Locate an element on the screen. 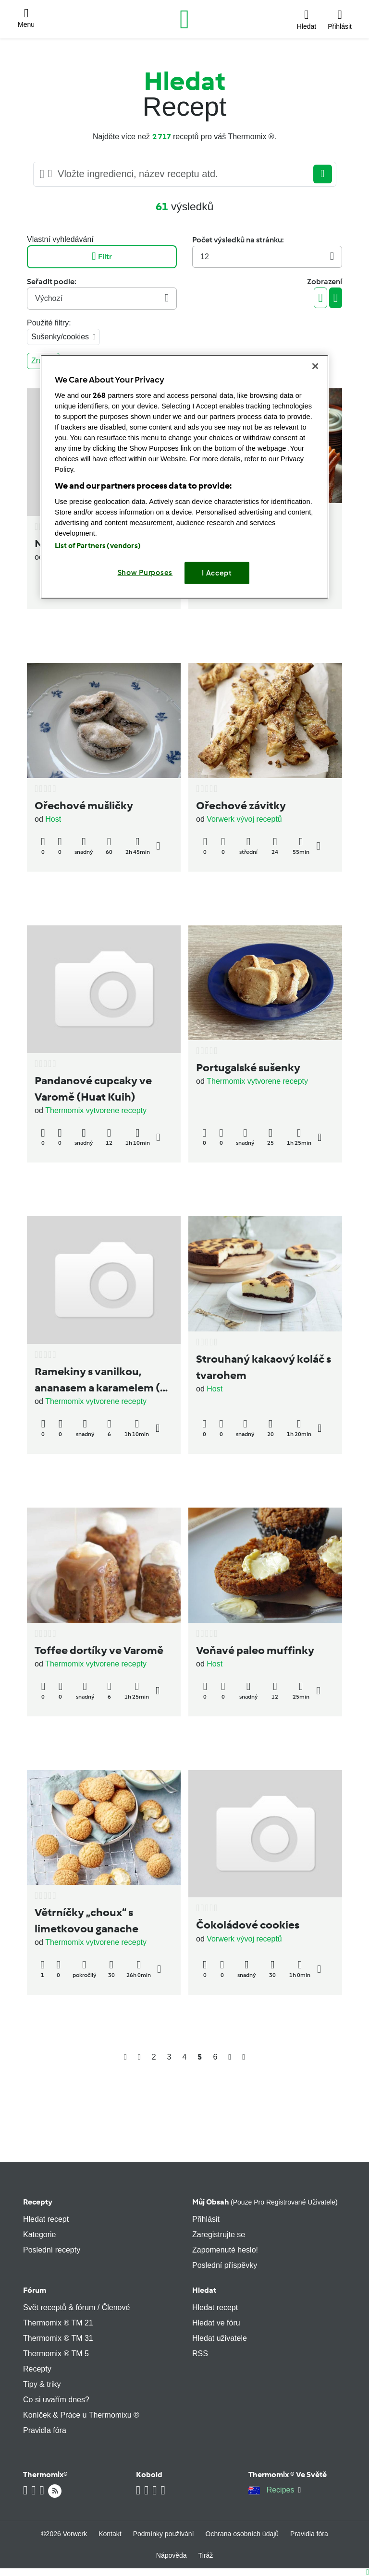  Zaregistrujte se is located at coordinates (218, 2234).